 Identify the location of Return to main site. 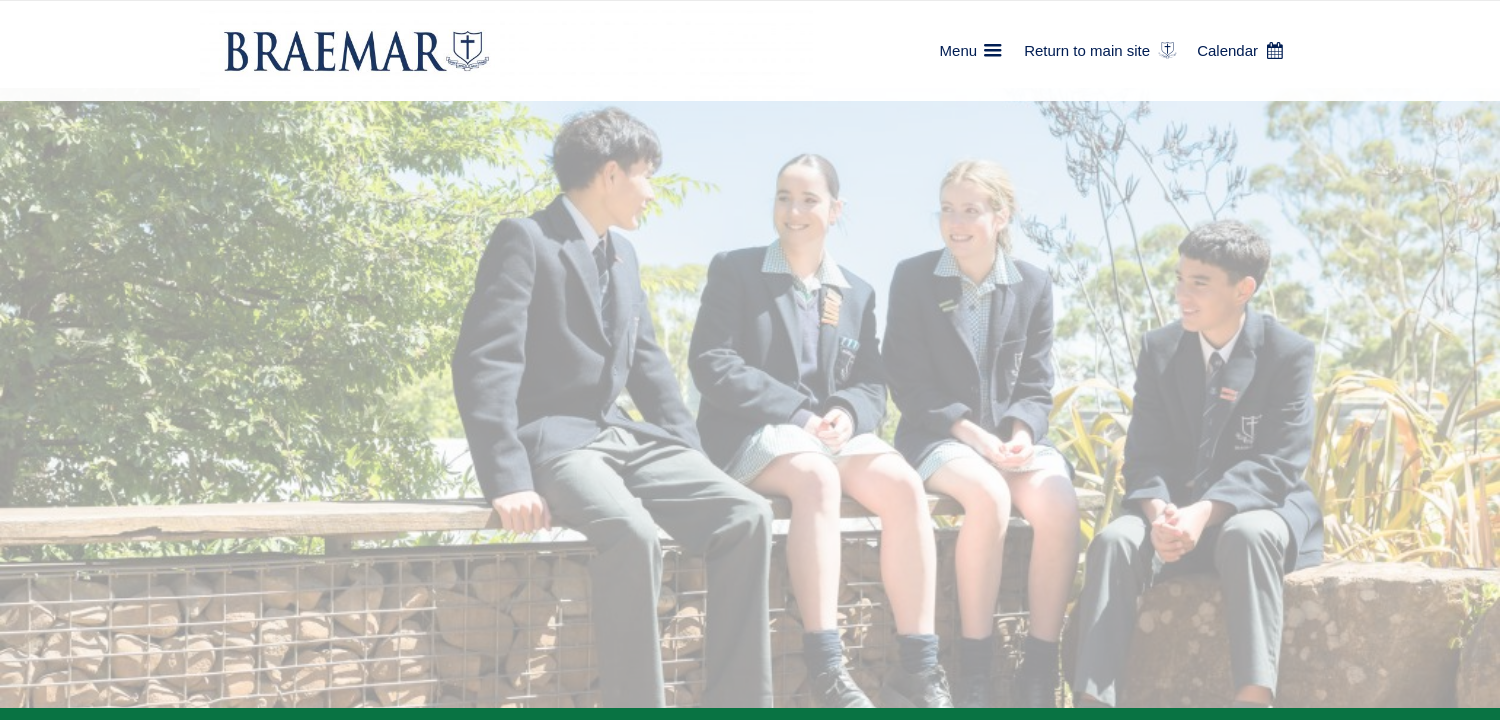
(1087, 50).